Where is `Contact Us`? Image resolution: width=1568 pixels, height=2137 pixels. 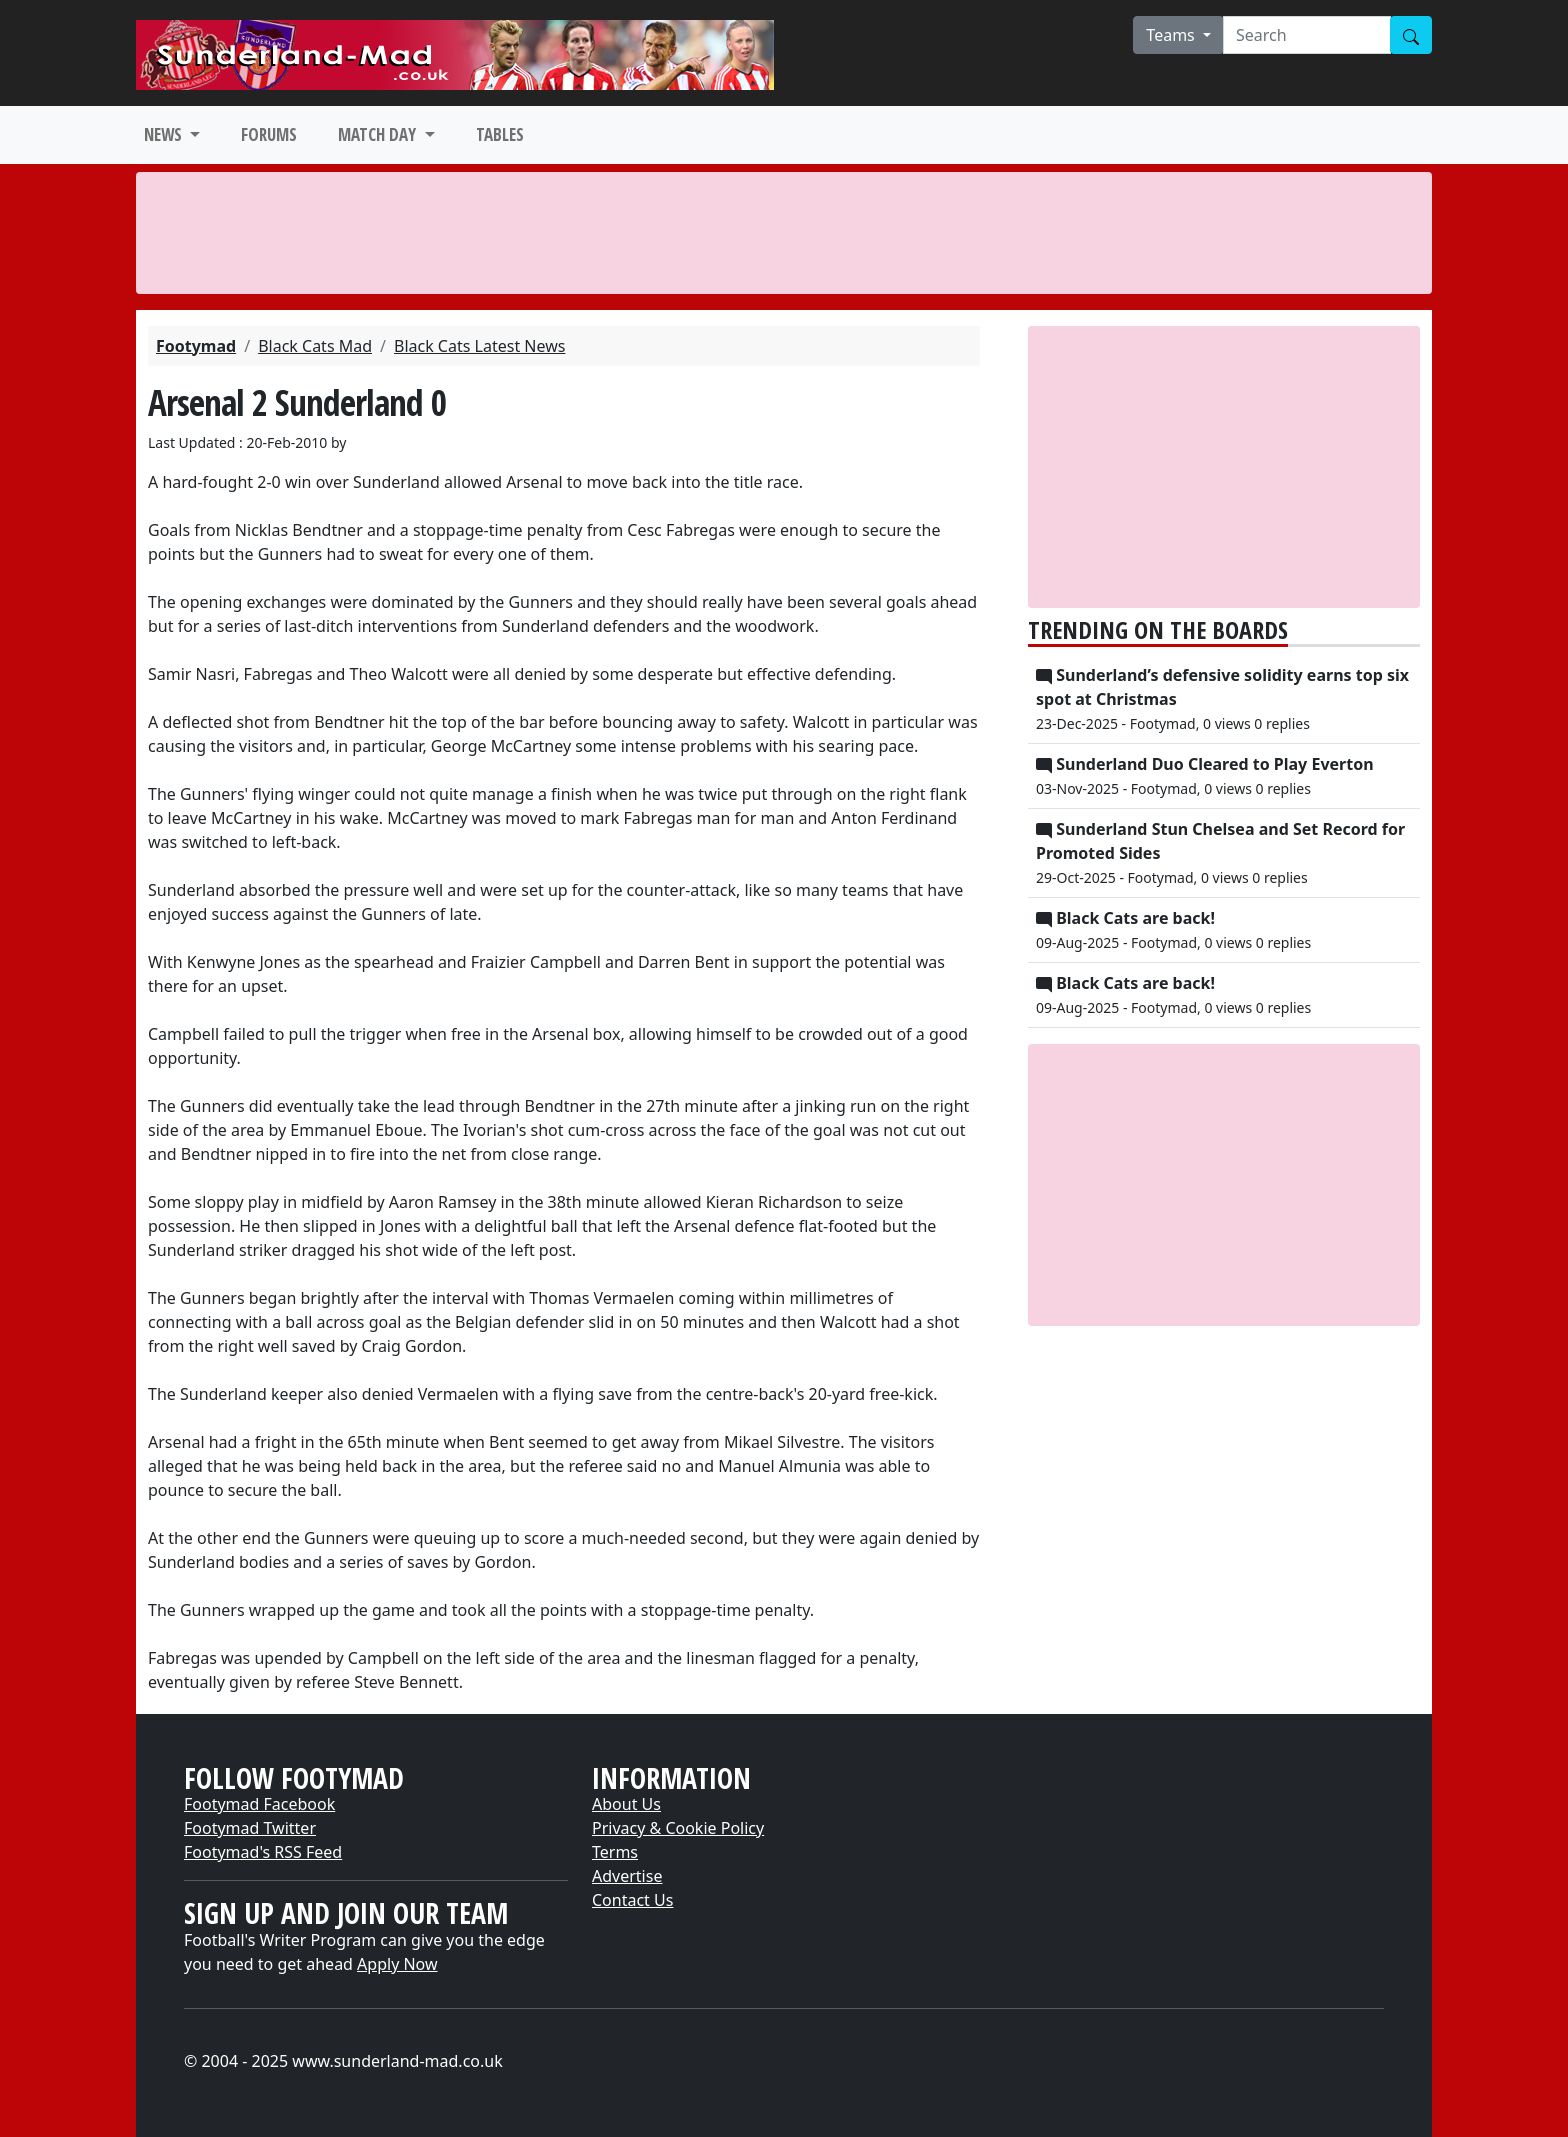 Contact Us is located at coordinates (632, 1900).